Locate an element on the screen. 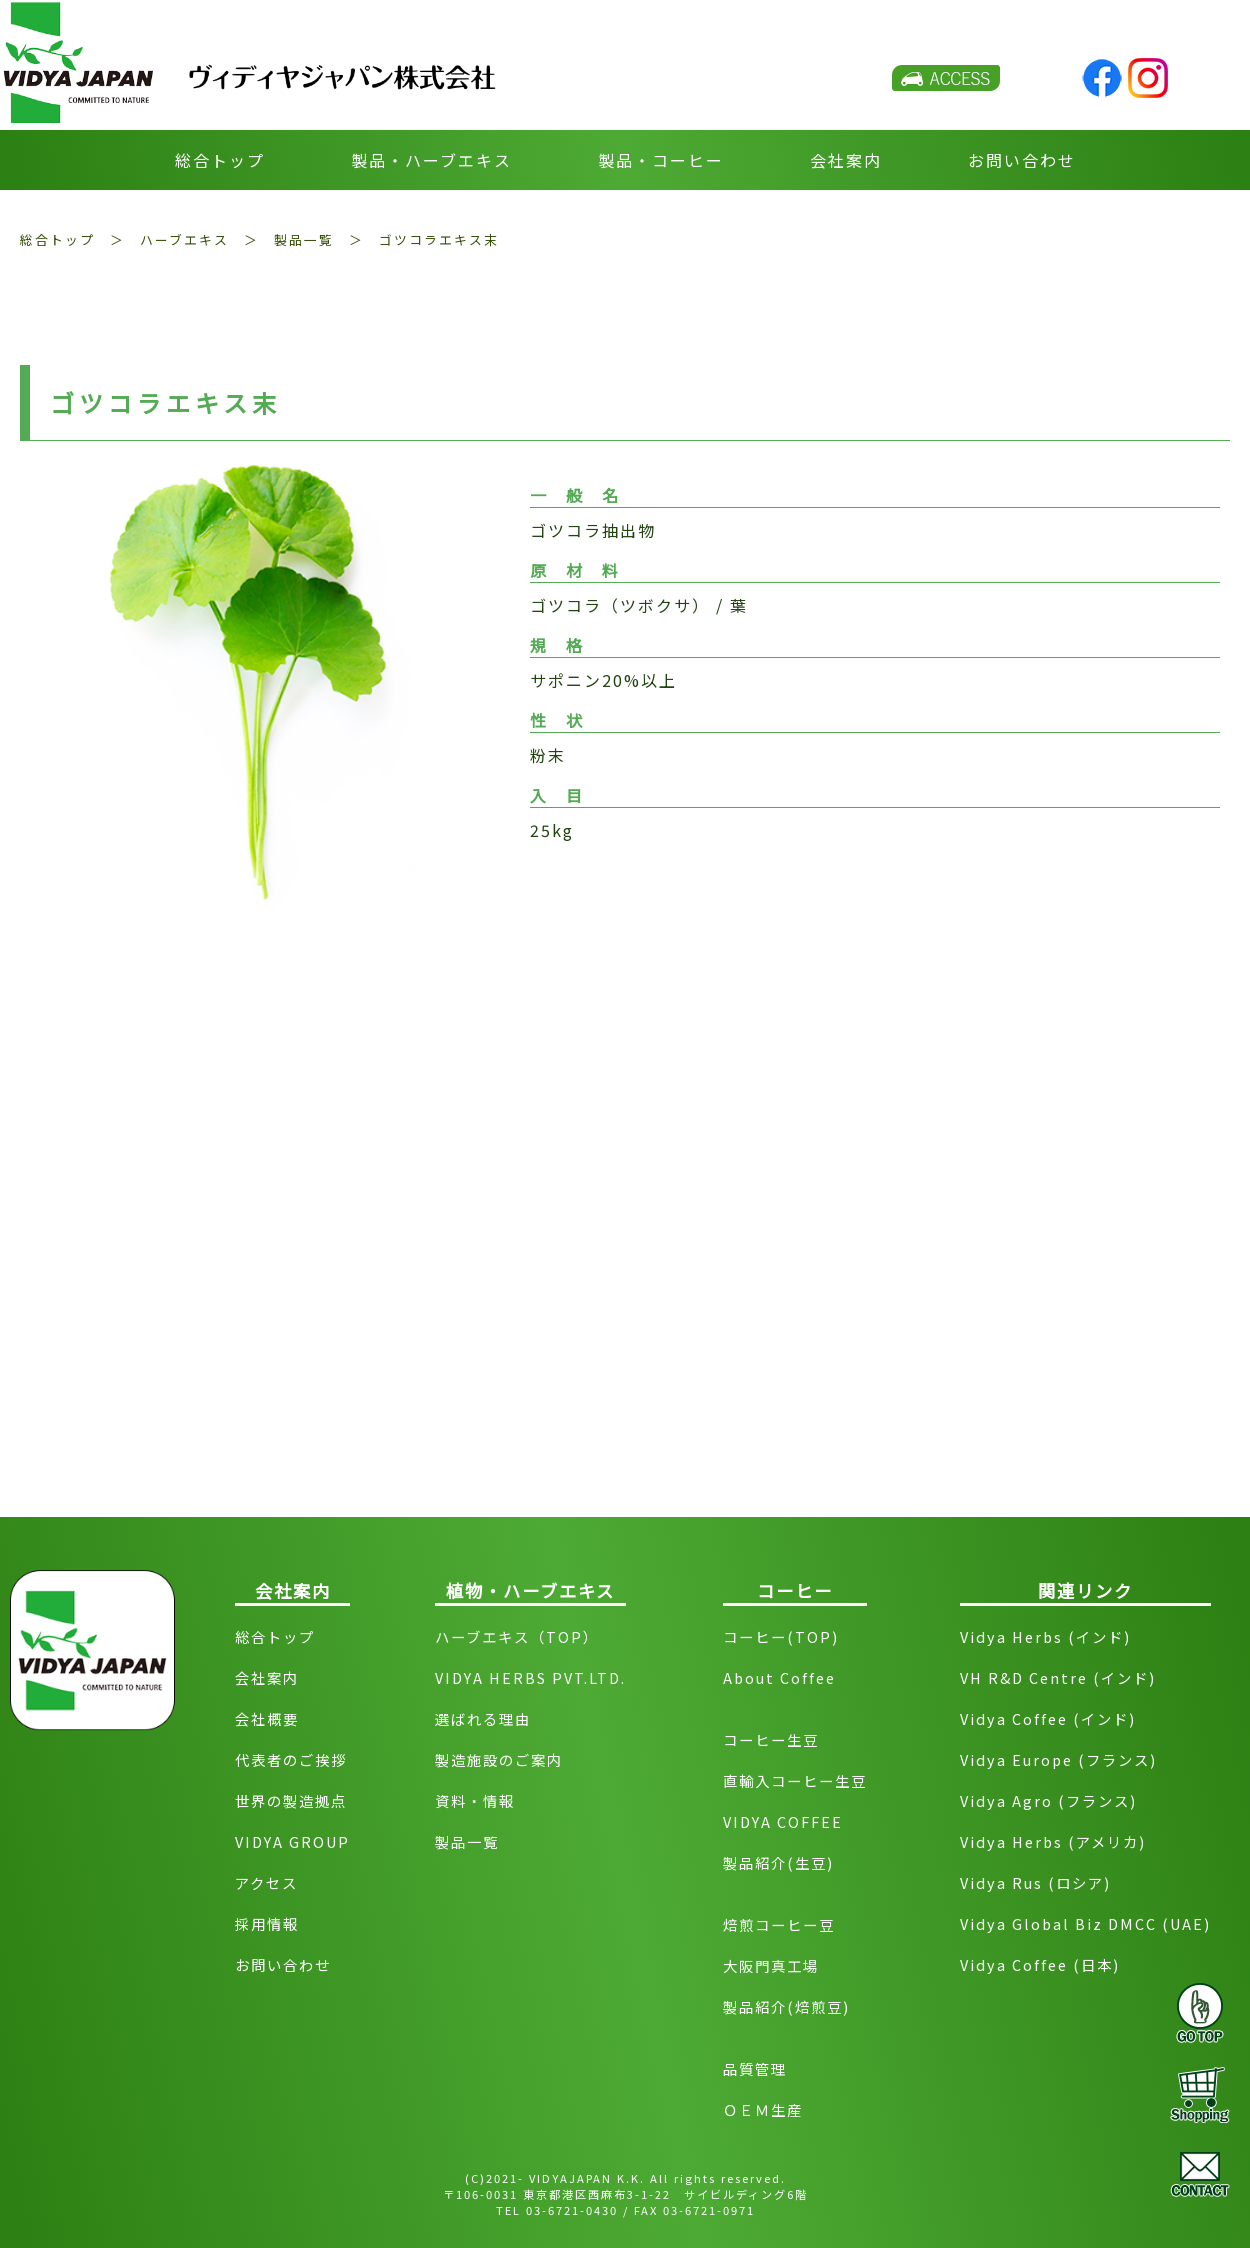 This screenshot has width=1250, height=2248. コーヒー生豆 is located at coordinates (771, 1739).